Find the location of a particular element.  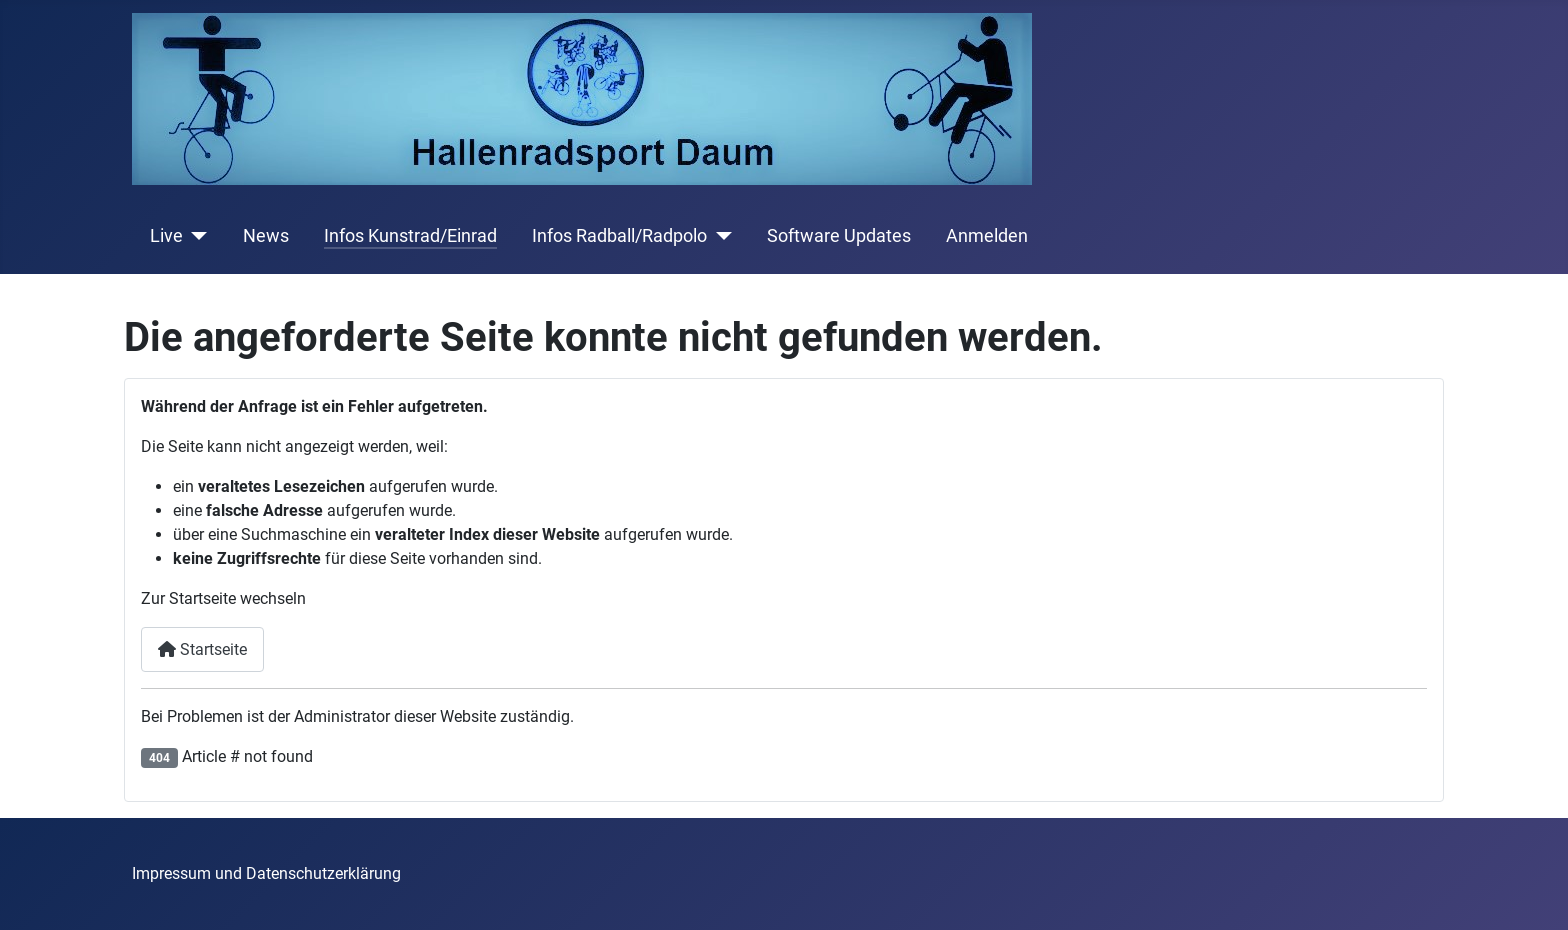

Infos Radball/Radpolo is located at coordinates (619, 236).